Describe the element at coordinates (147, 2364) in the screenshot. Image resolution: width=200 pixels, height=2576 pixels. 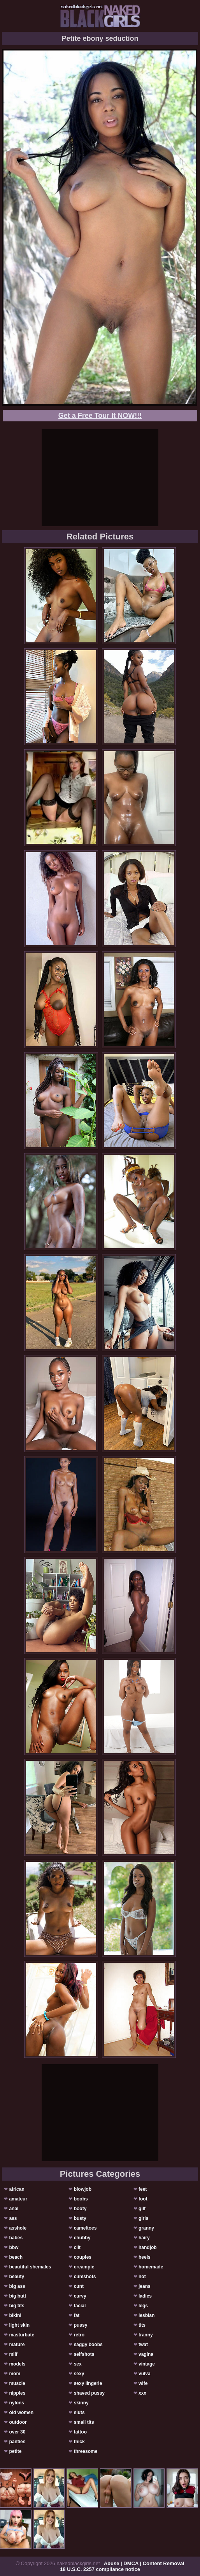
I see `vintage` at that location.